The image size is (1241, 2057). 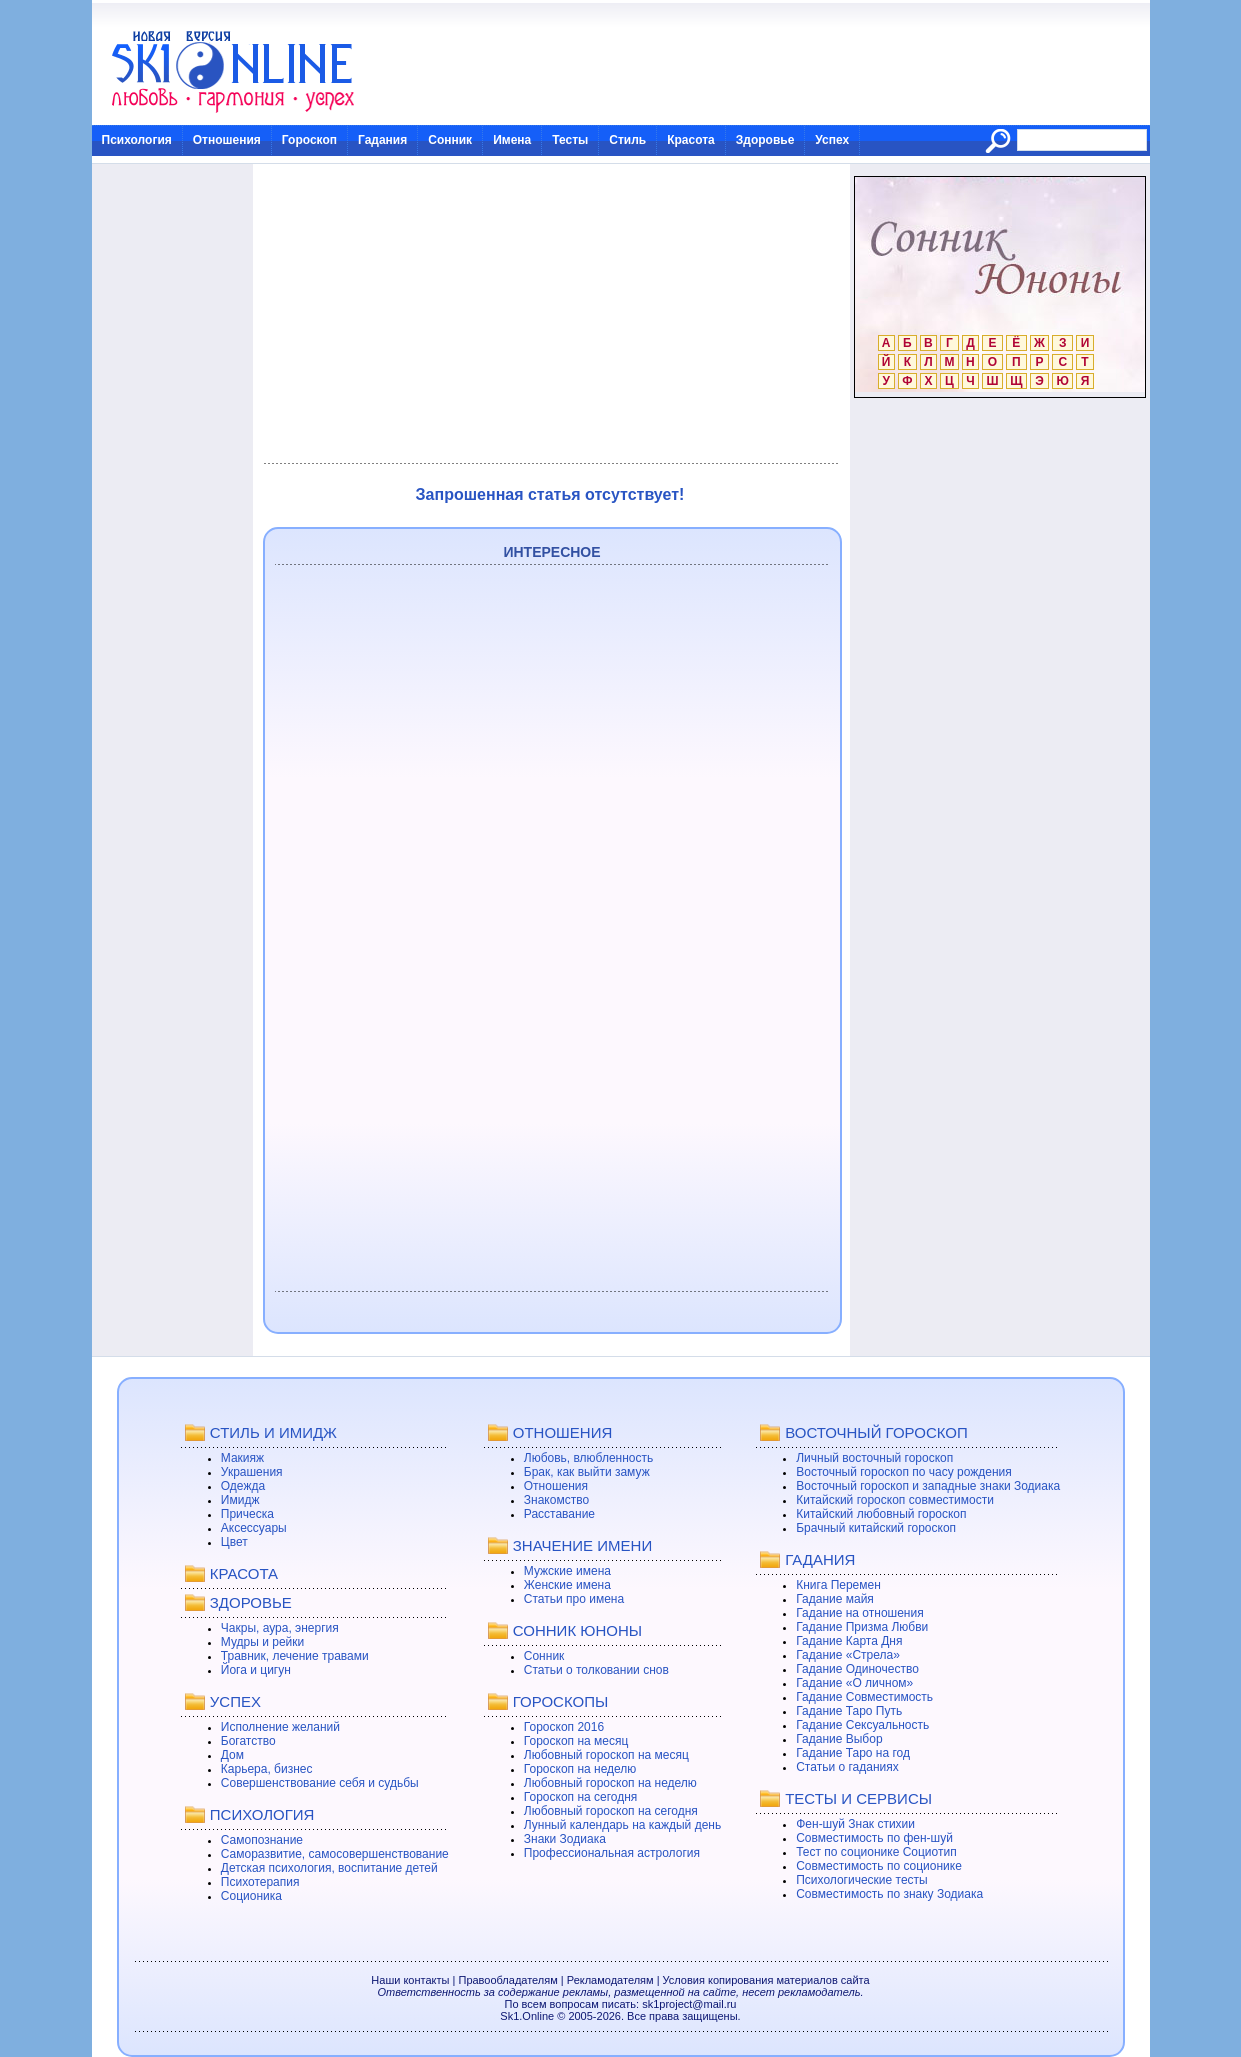 I want to click on Знакомство, so click(x=556, y=1500).